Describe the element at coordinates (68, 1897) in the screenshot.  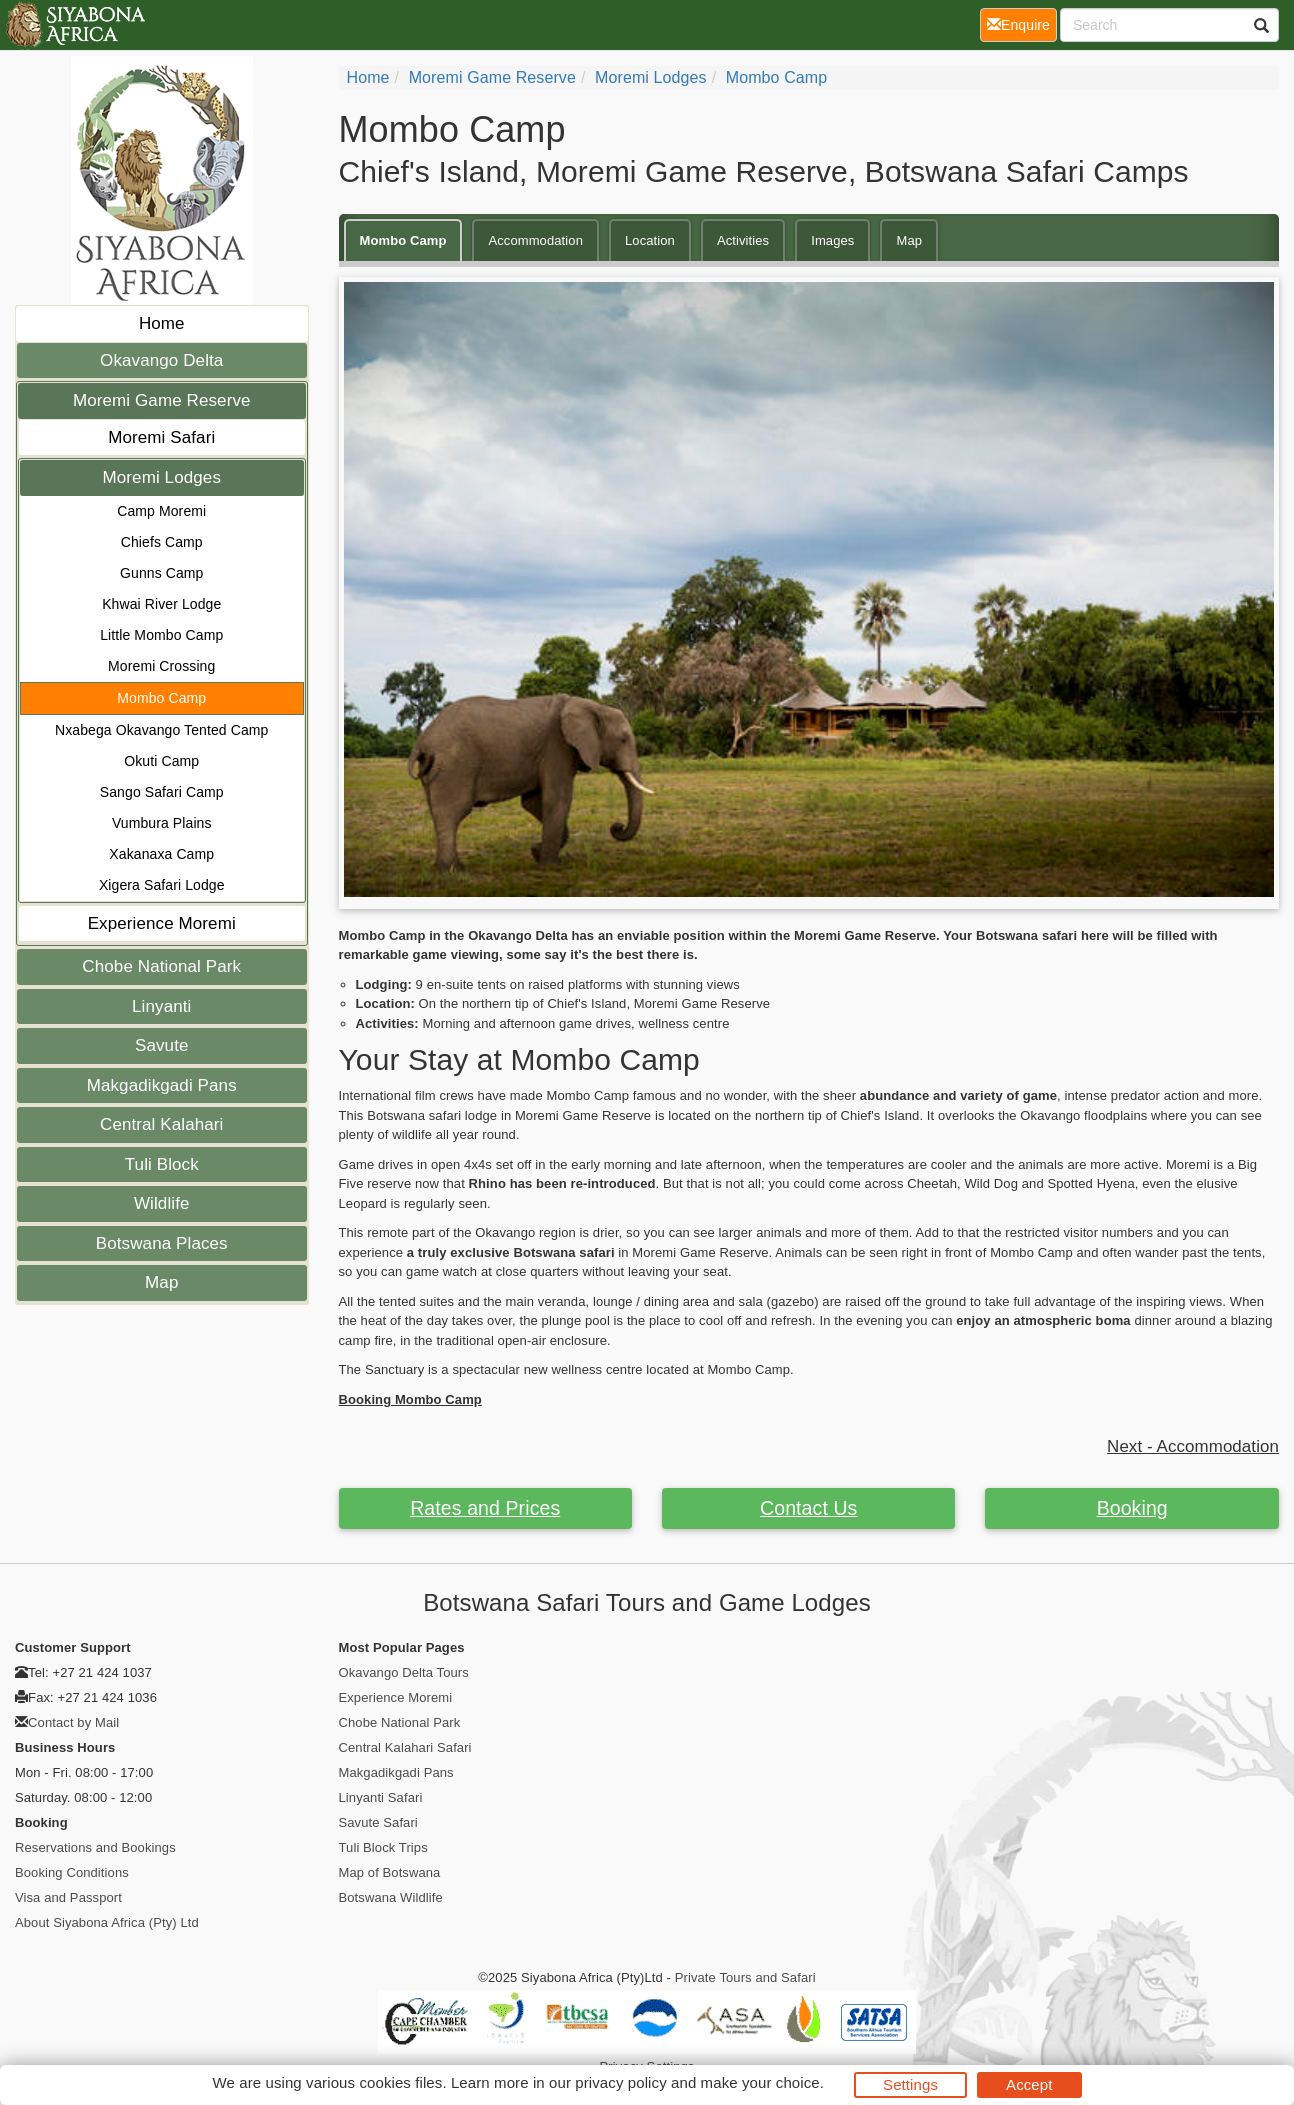
I see `Visa and Passport` at that location.